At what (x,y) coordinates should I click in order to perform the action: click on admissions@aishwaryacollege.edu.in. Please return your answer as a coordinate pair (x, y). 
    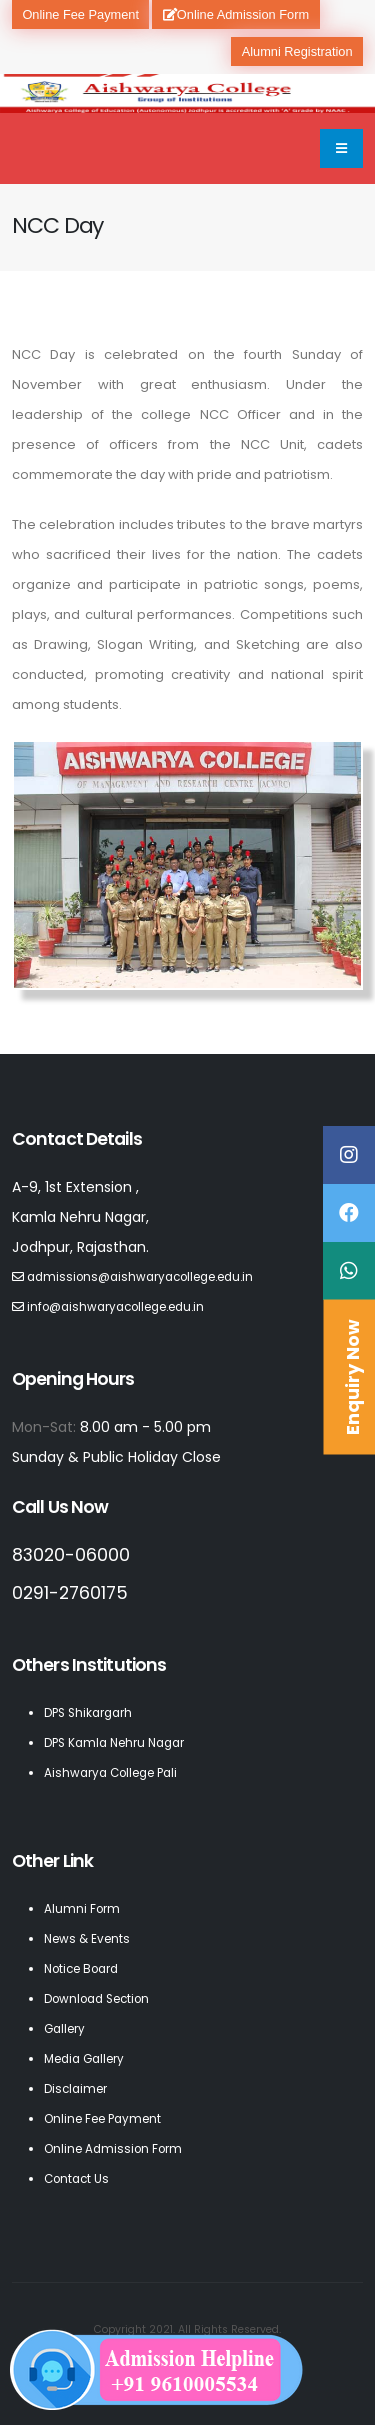
    Looking at the image, I should click on (140, 1277).